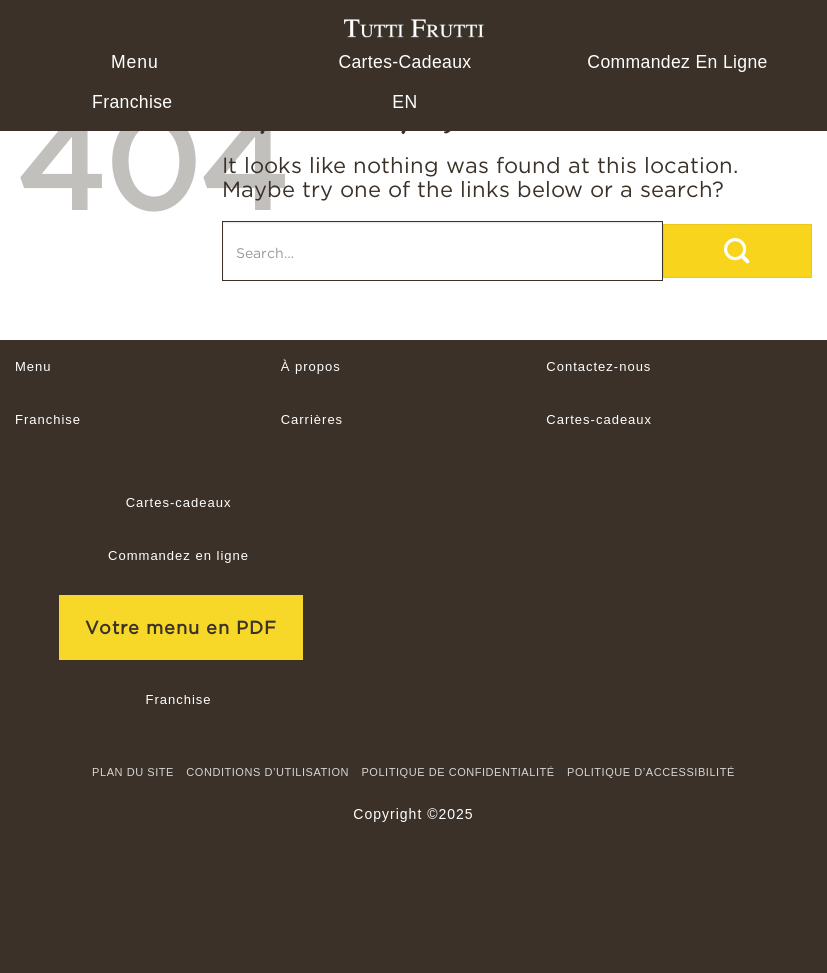  I want to click on Carrières, so click(312, 419).